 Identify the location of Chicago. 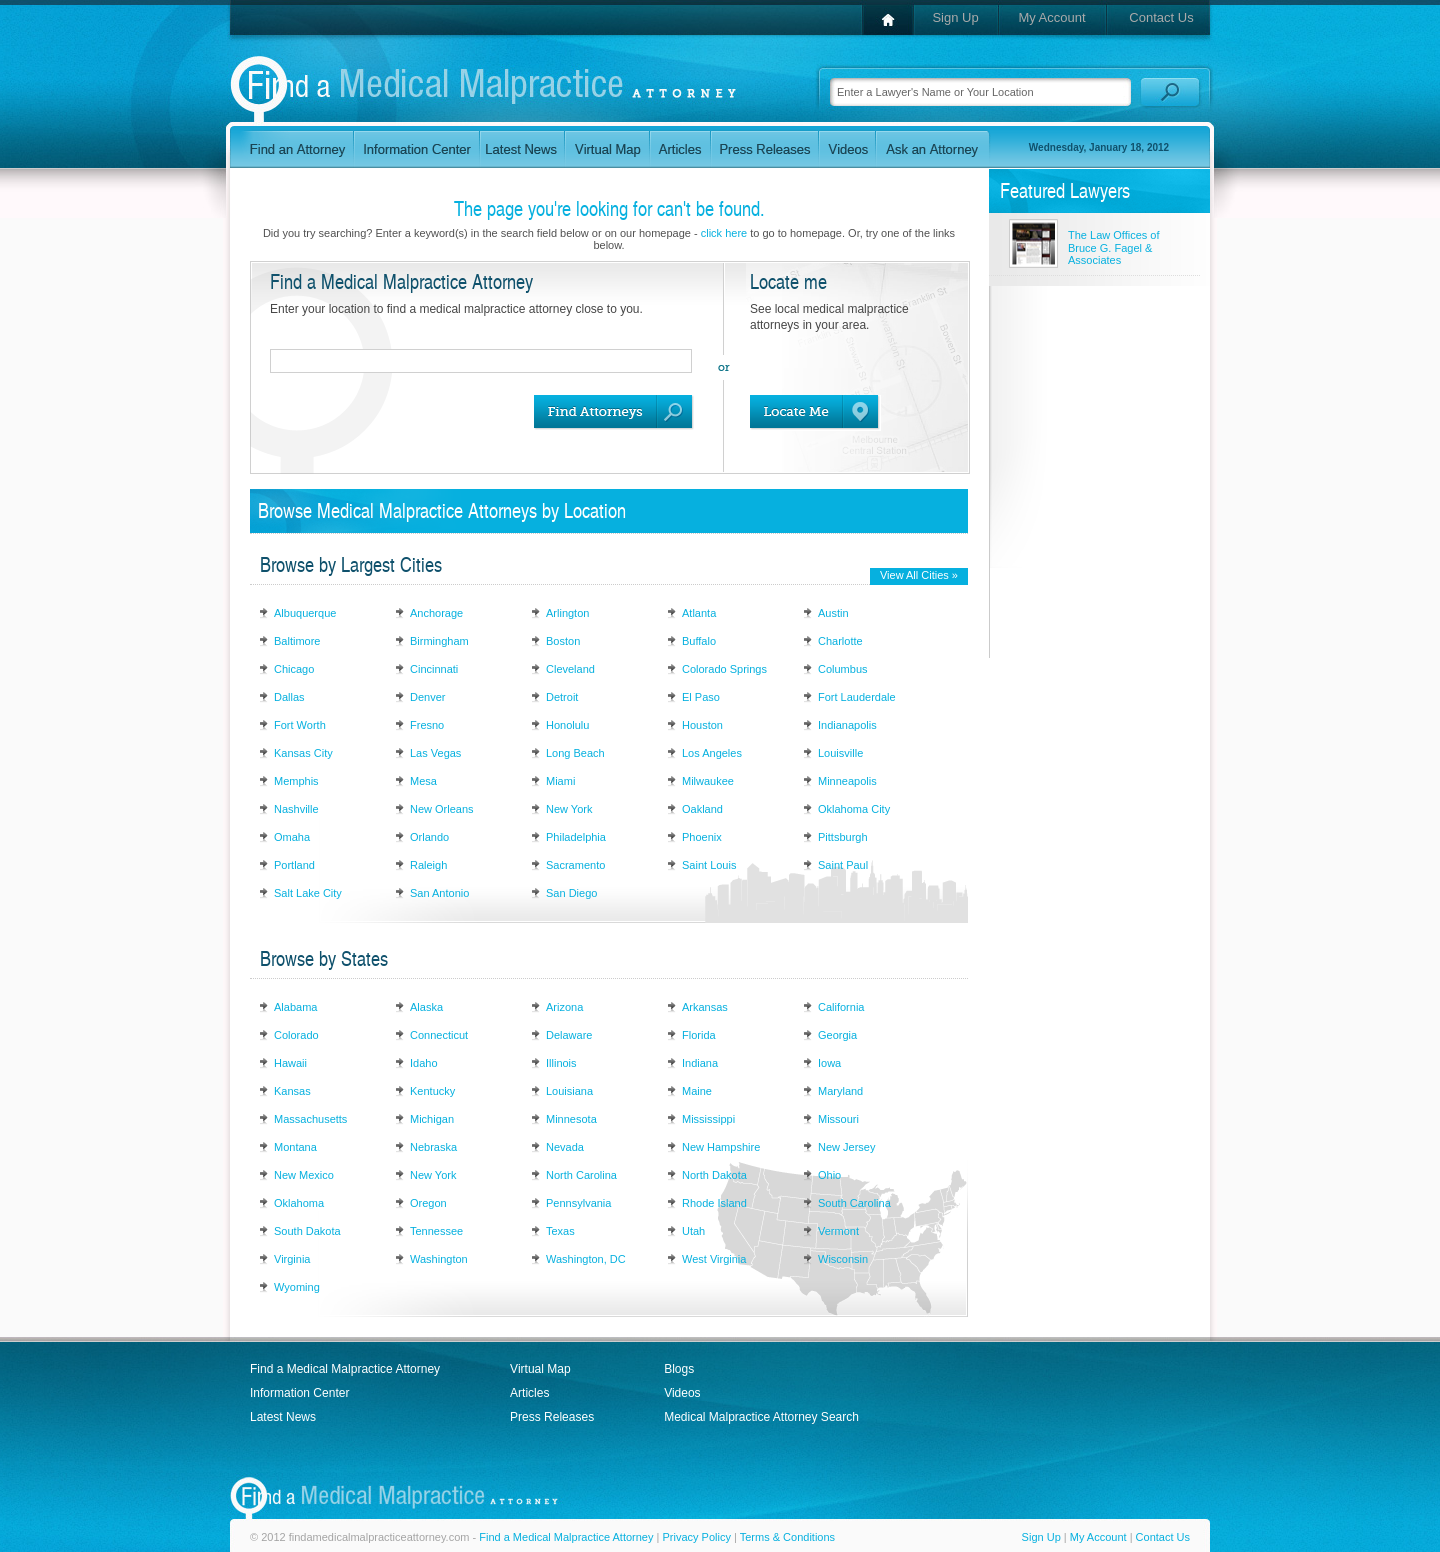
(294, 669).